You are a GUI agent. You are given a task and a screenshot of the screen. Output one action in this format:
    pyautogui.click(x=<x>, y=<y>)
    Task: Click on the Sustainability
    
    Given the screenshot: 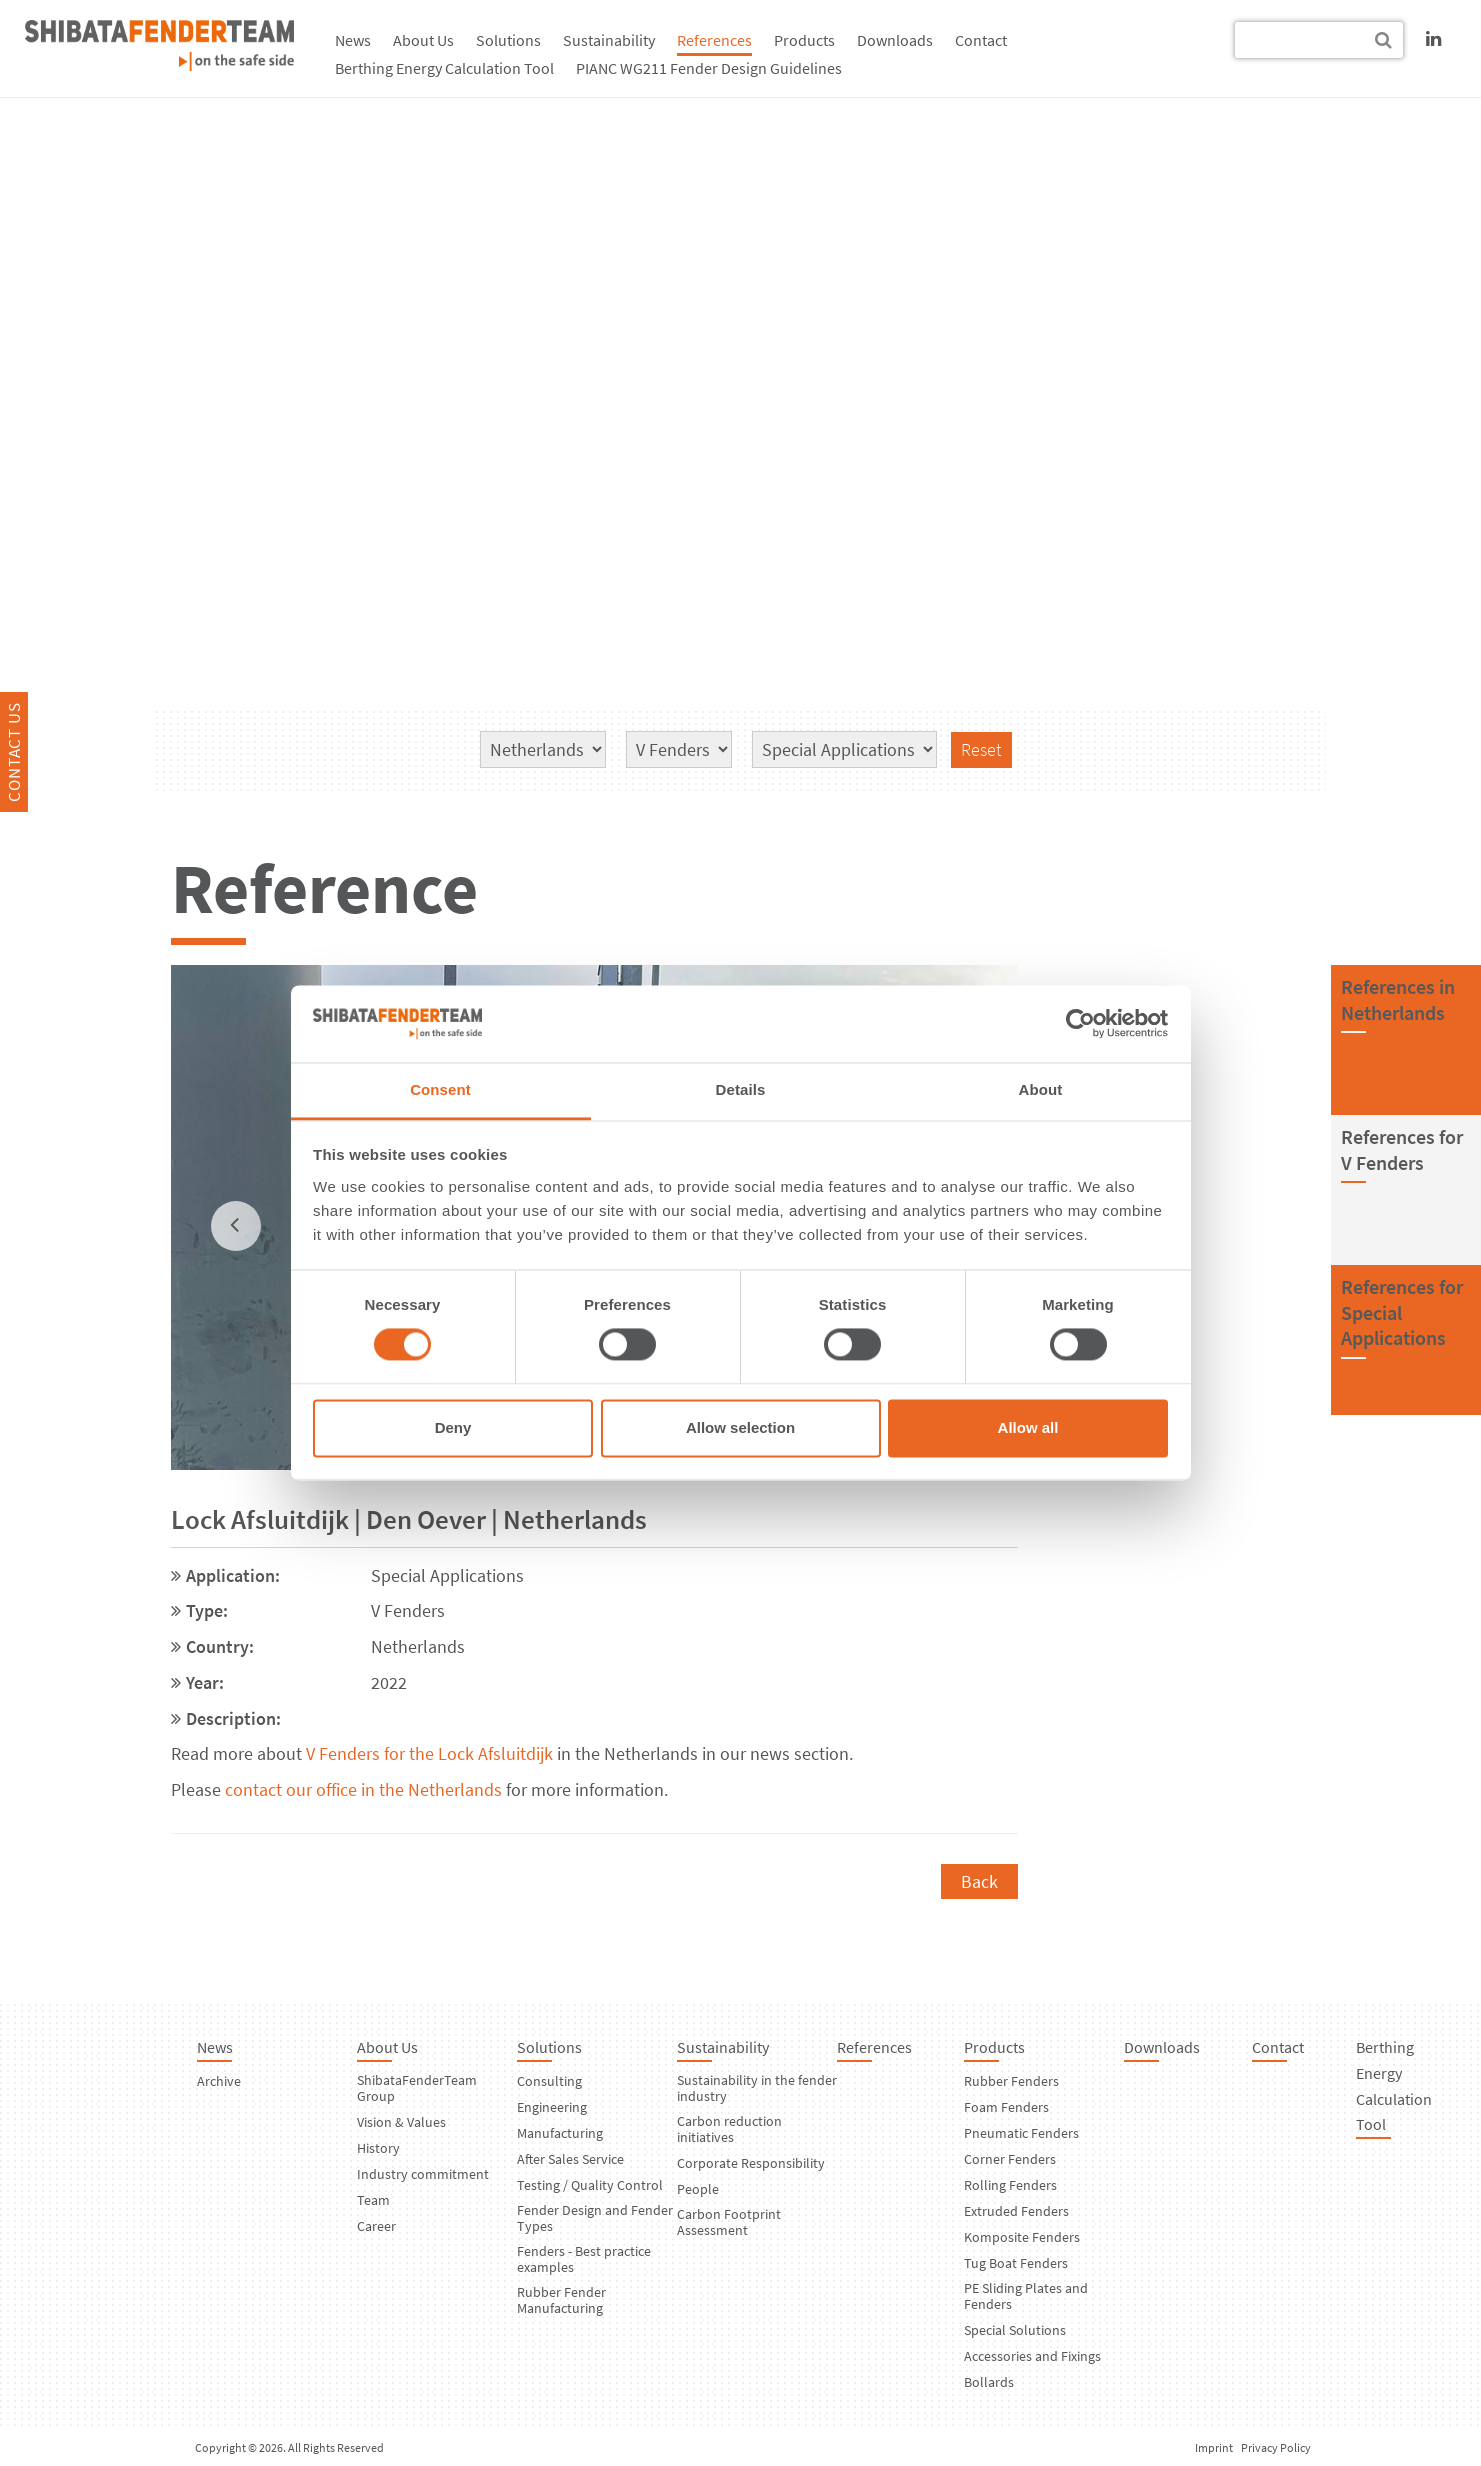 What is the action you would take?
    pyautogui.click(x=609, y=40)
    